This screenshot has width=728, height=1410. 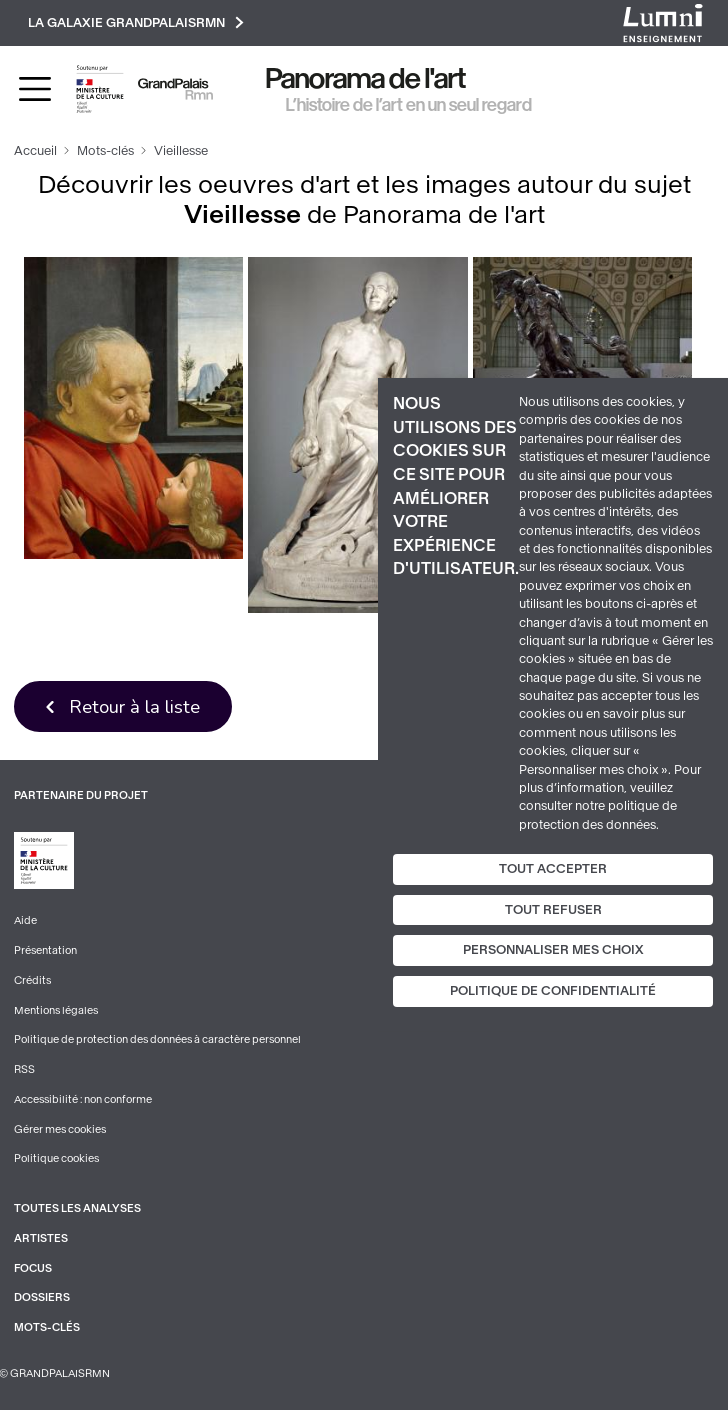 What do you see at coordinates (25, 920) in the screenshot?
I see `Aide` at bounding box center [25, 920].